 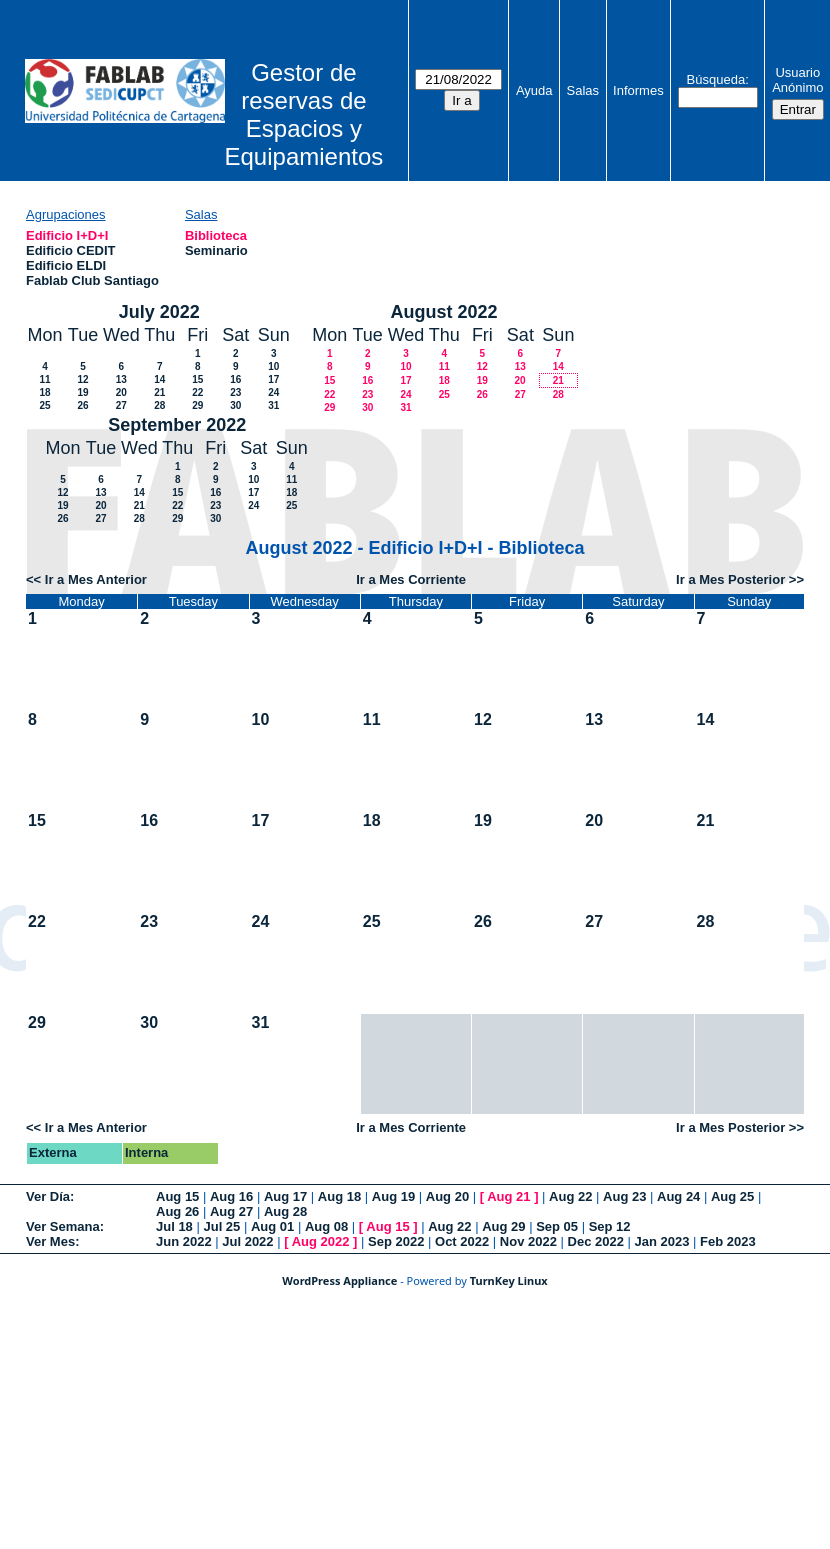 What do you see at coordinates (174, 1226) in the screenshot?
I see `Jul 18` at bounding box center [174, 1226].